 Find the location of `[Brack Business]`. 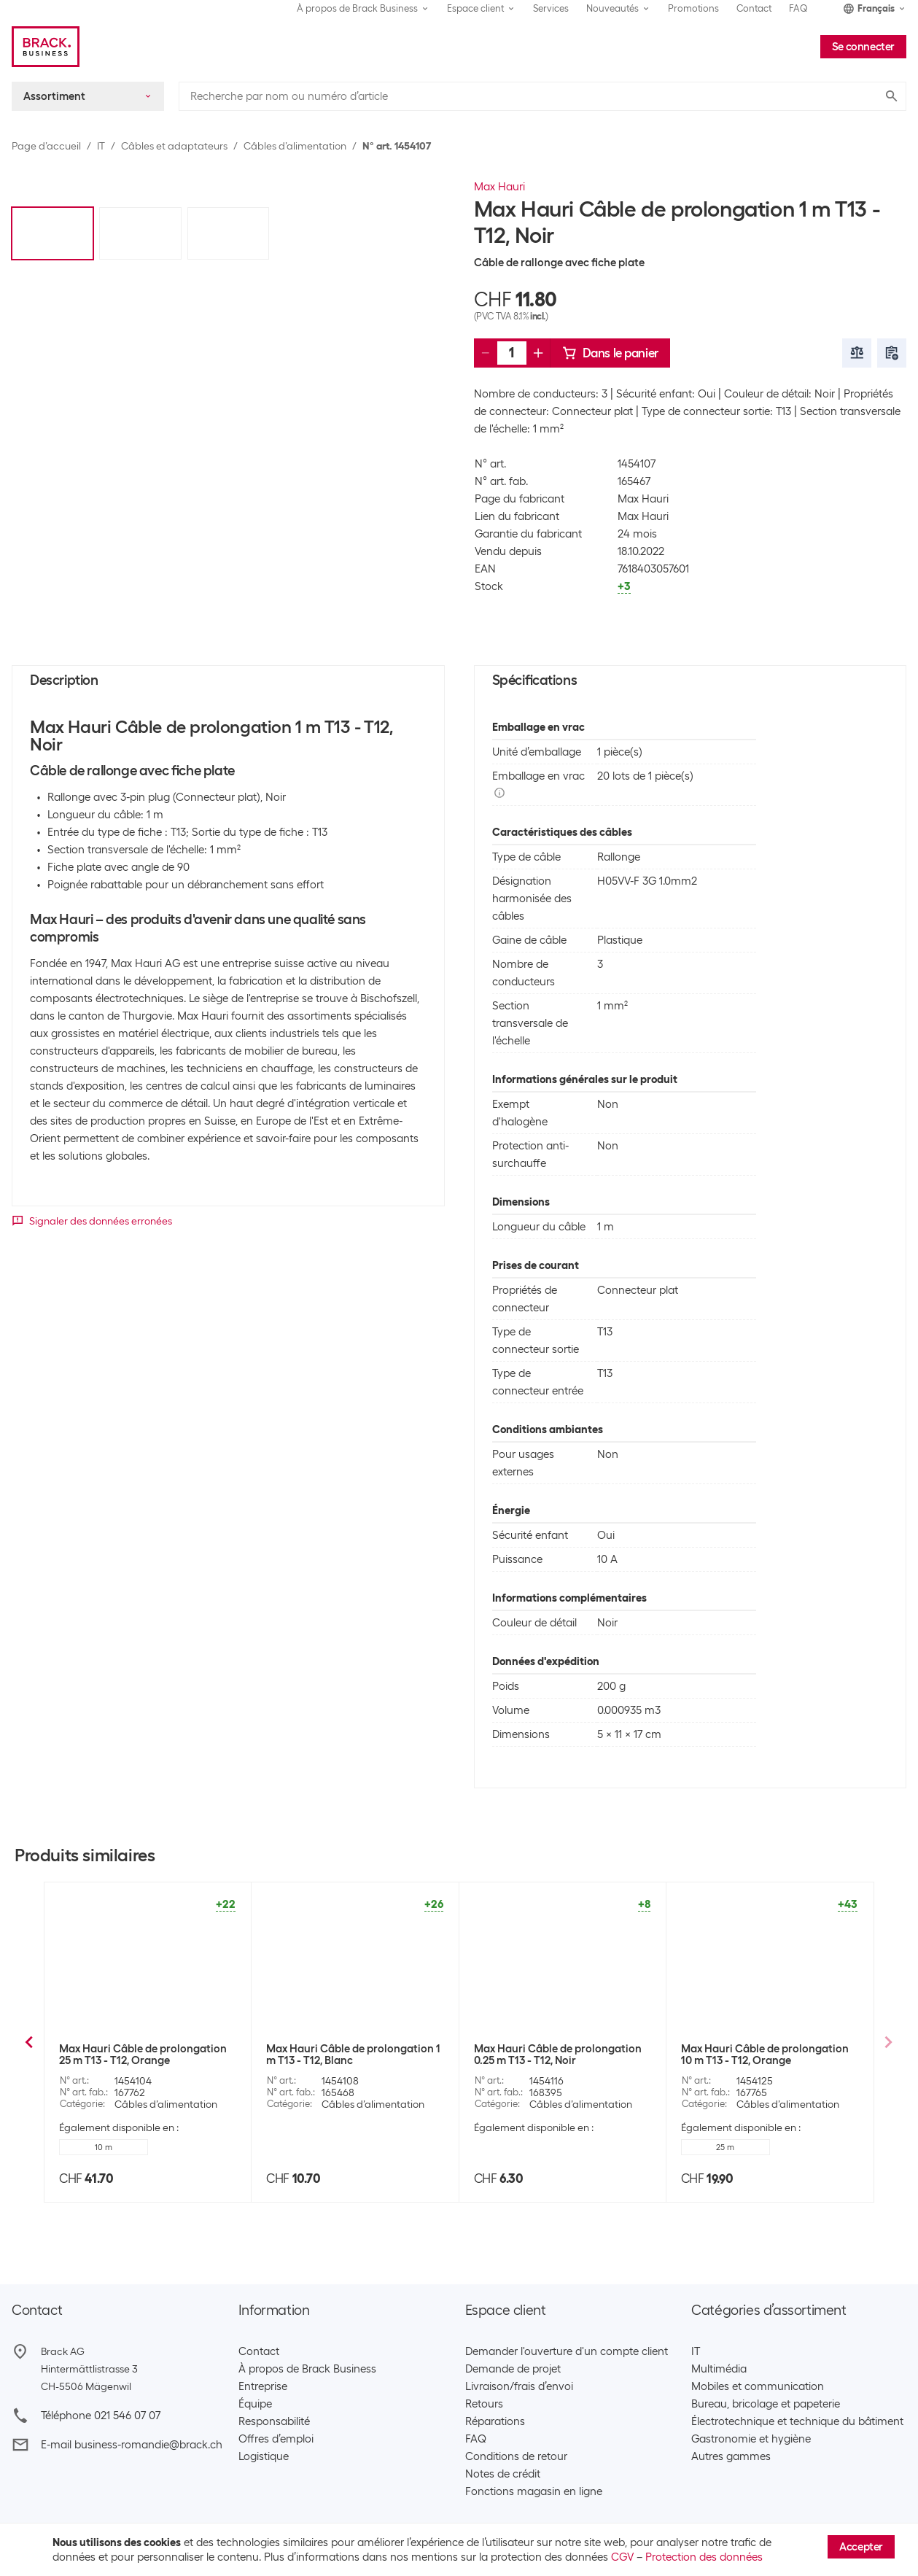

[Brack Business] is located at coordinates (45, 46).